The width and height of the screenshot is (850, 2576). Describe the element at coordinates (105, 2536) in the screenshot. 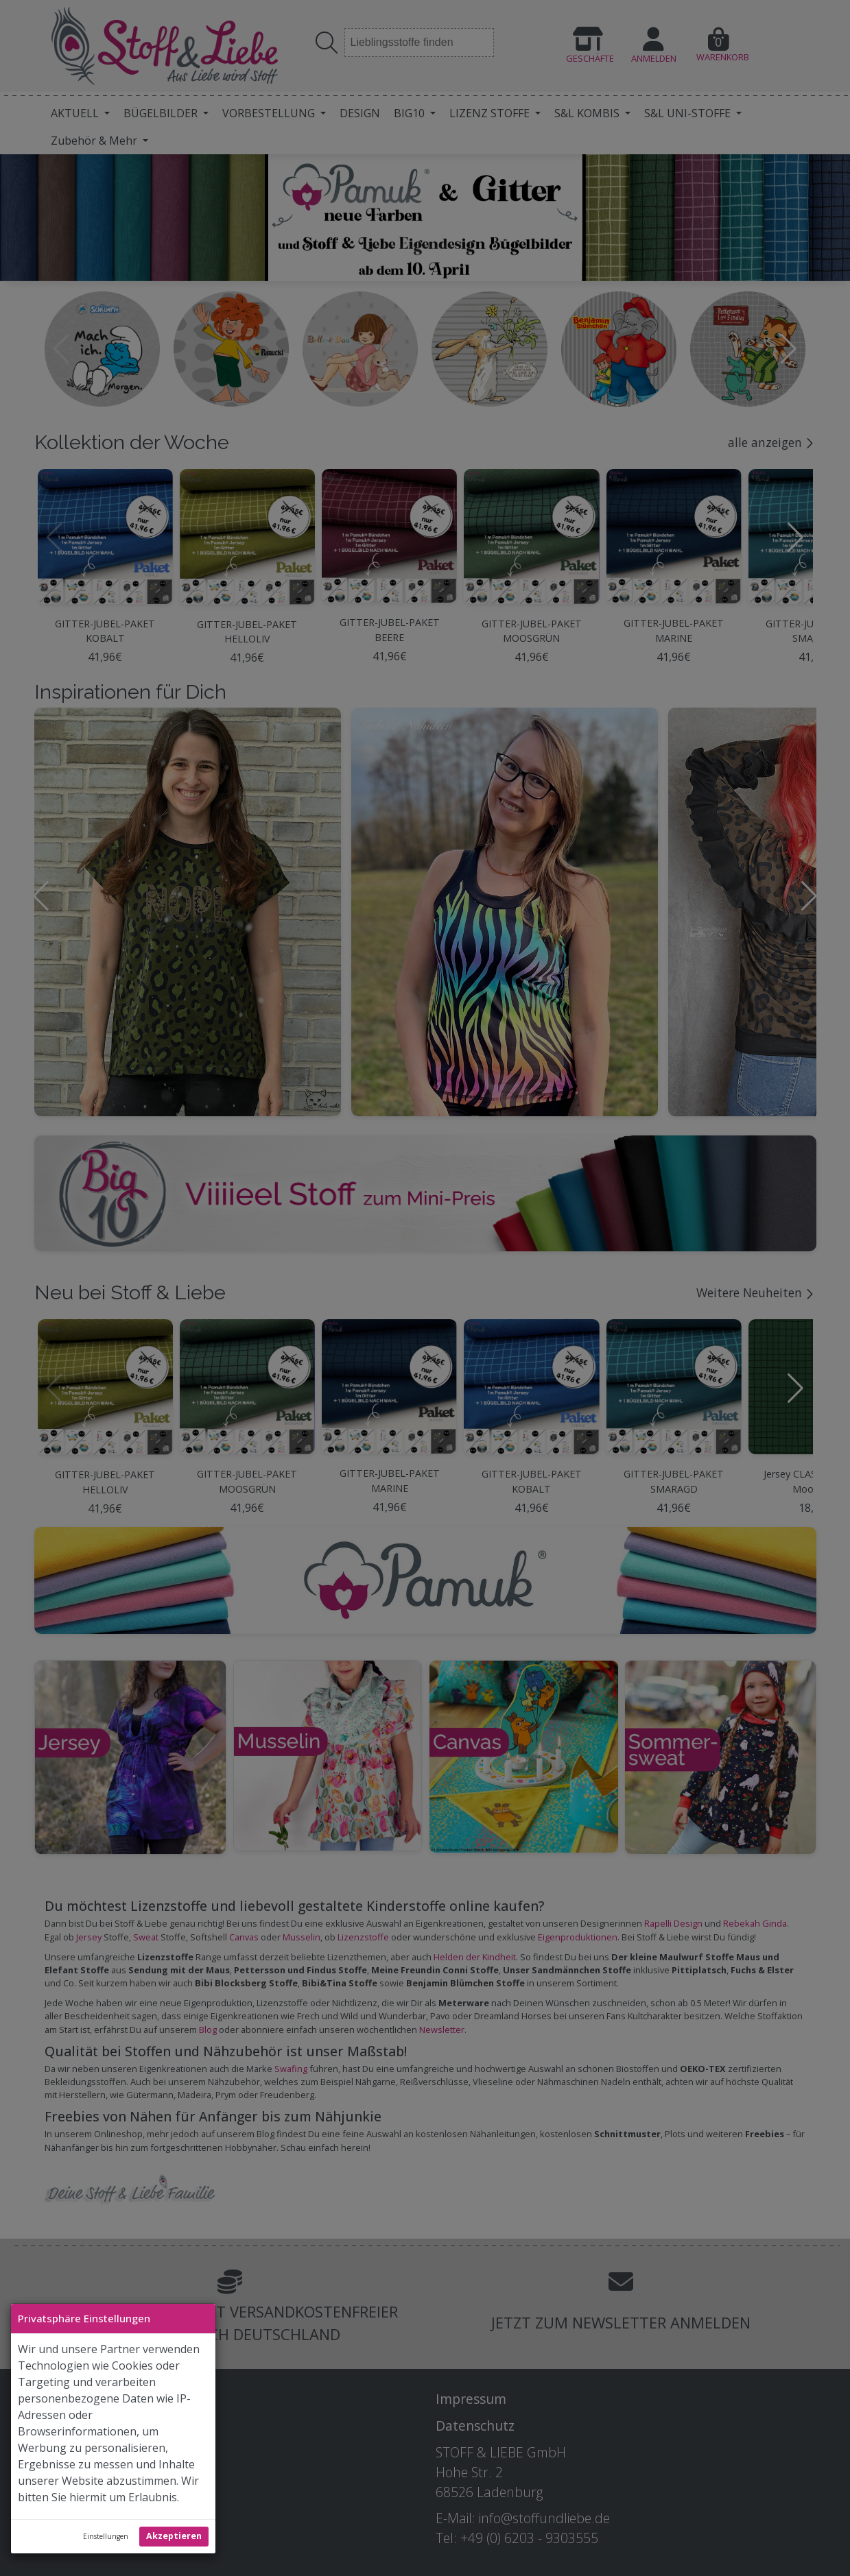

I see `Einstellungen` at that location.